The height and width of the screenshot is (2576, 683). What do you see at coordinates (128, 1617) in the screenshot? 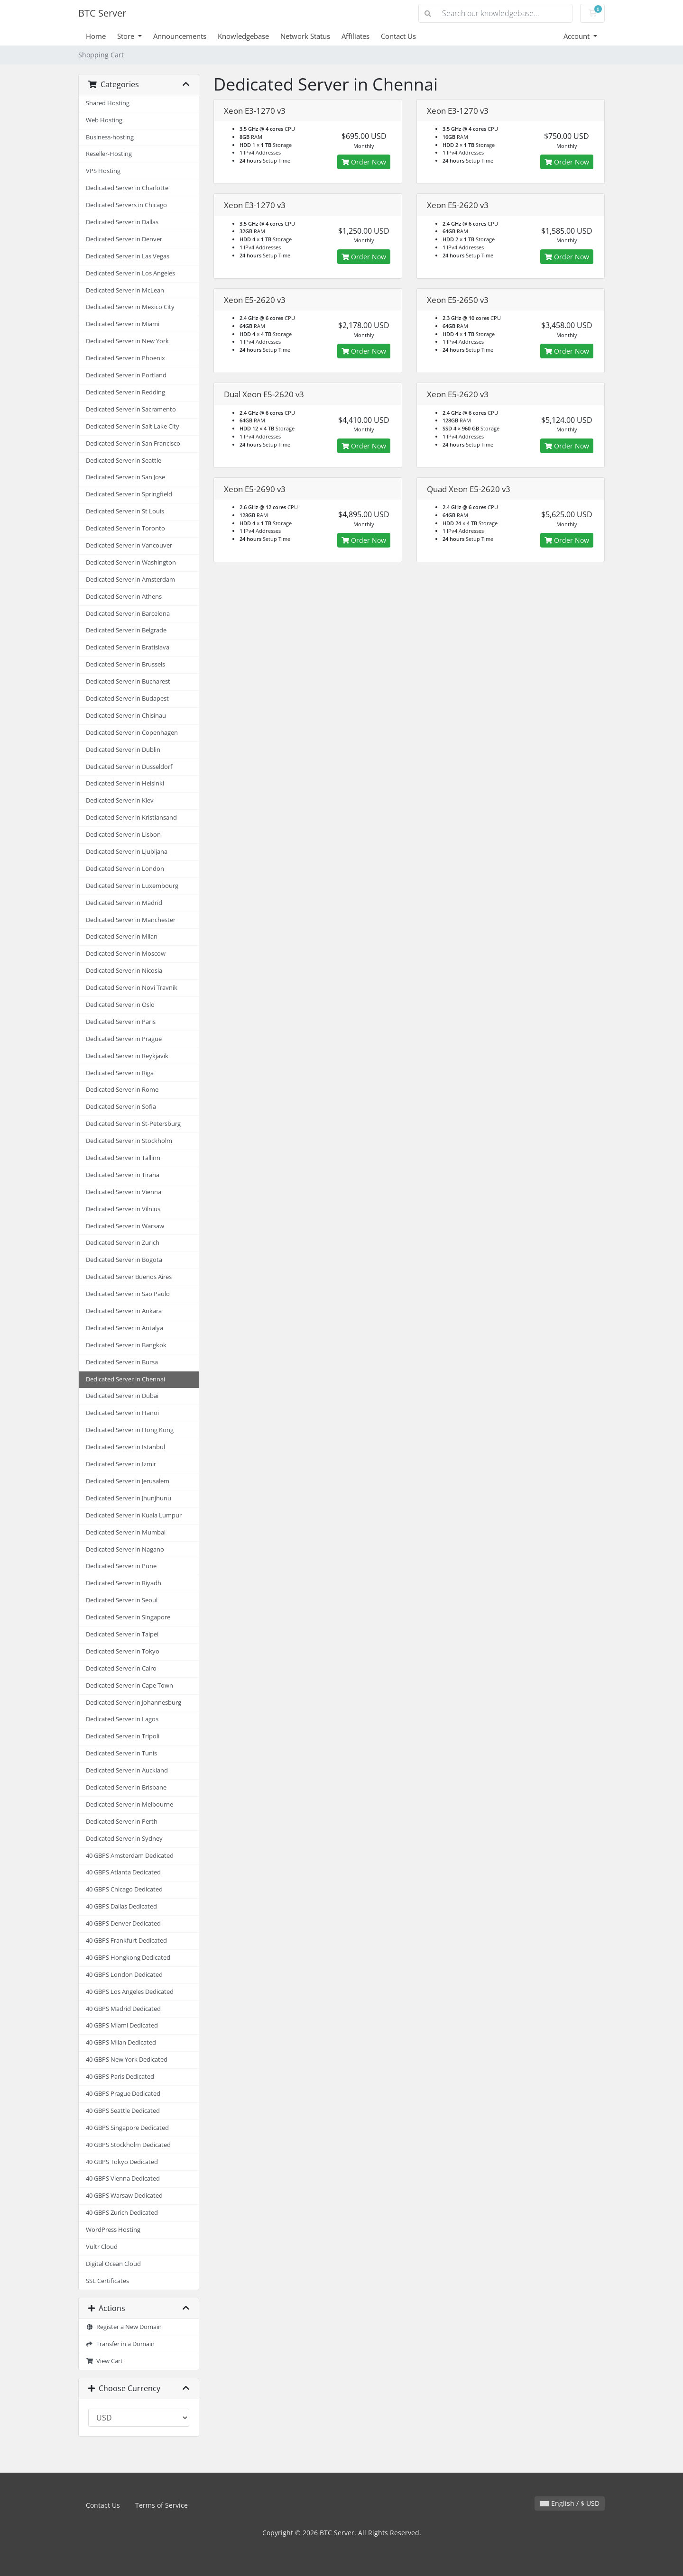
I see `Dedicated Server in Singapore` at bounding box center [128, 1617].